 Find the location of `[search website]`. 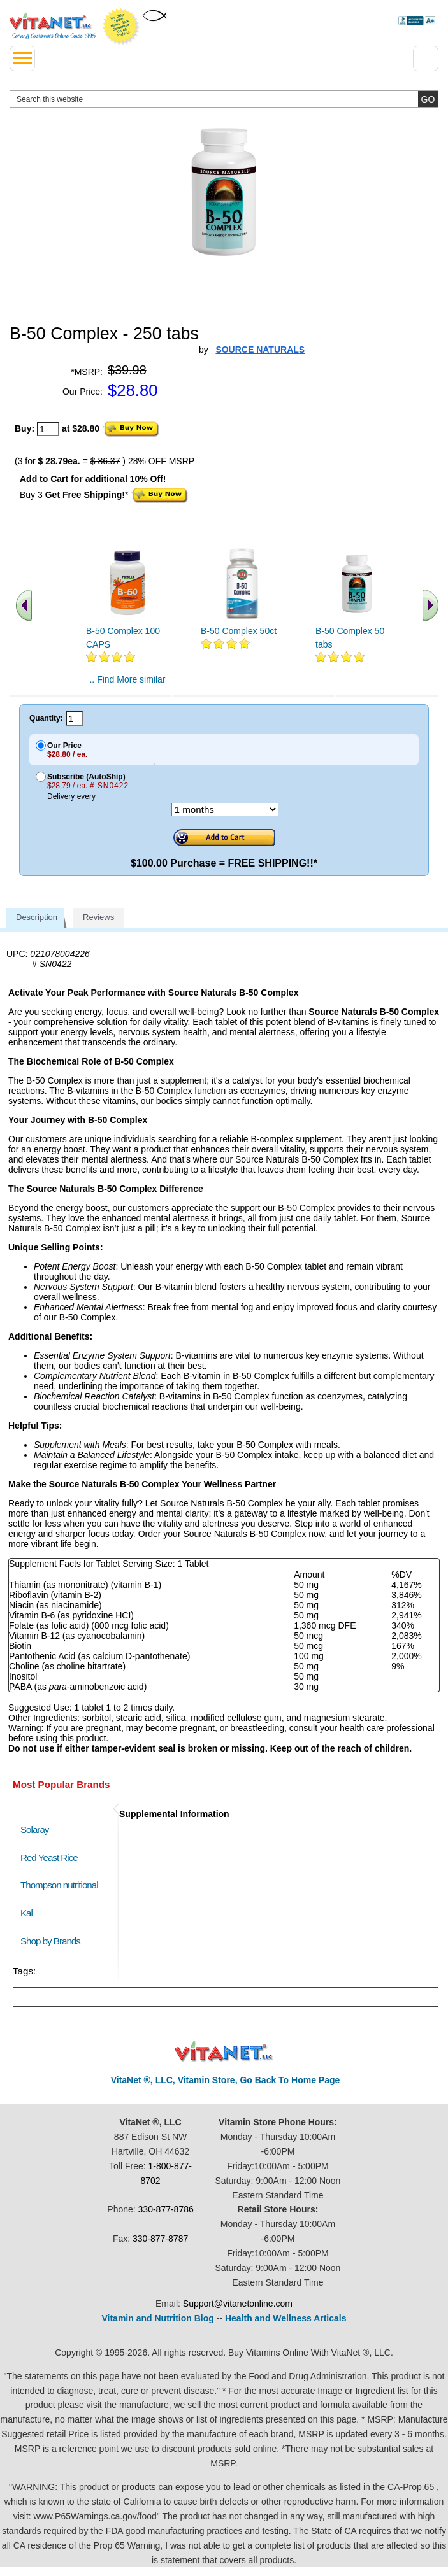

[search website] is located at coordinates (224, 99).